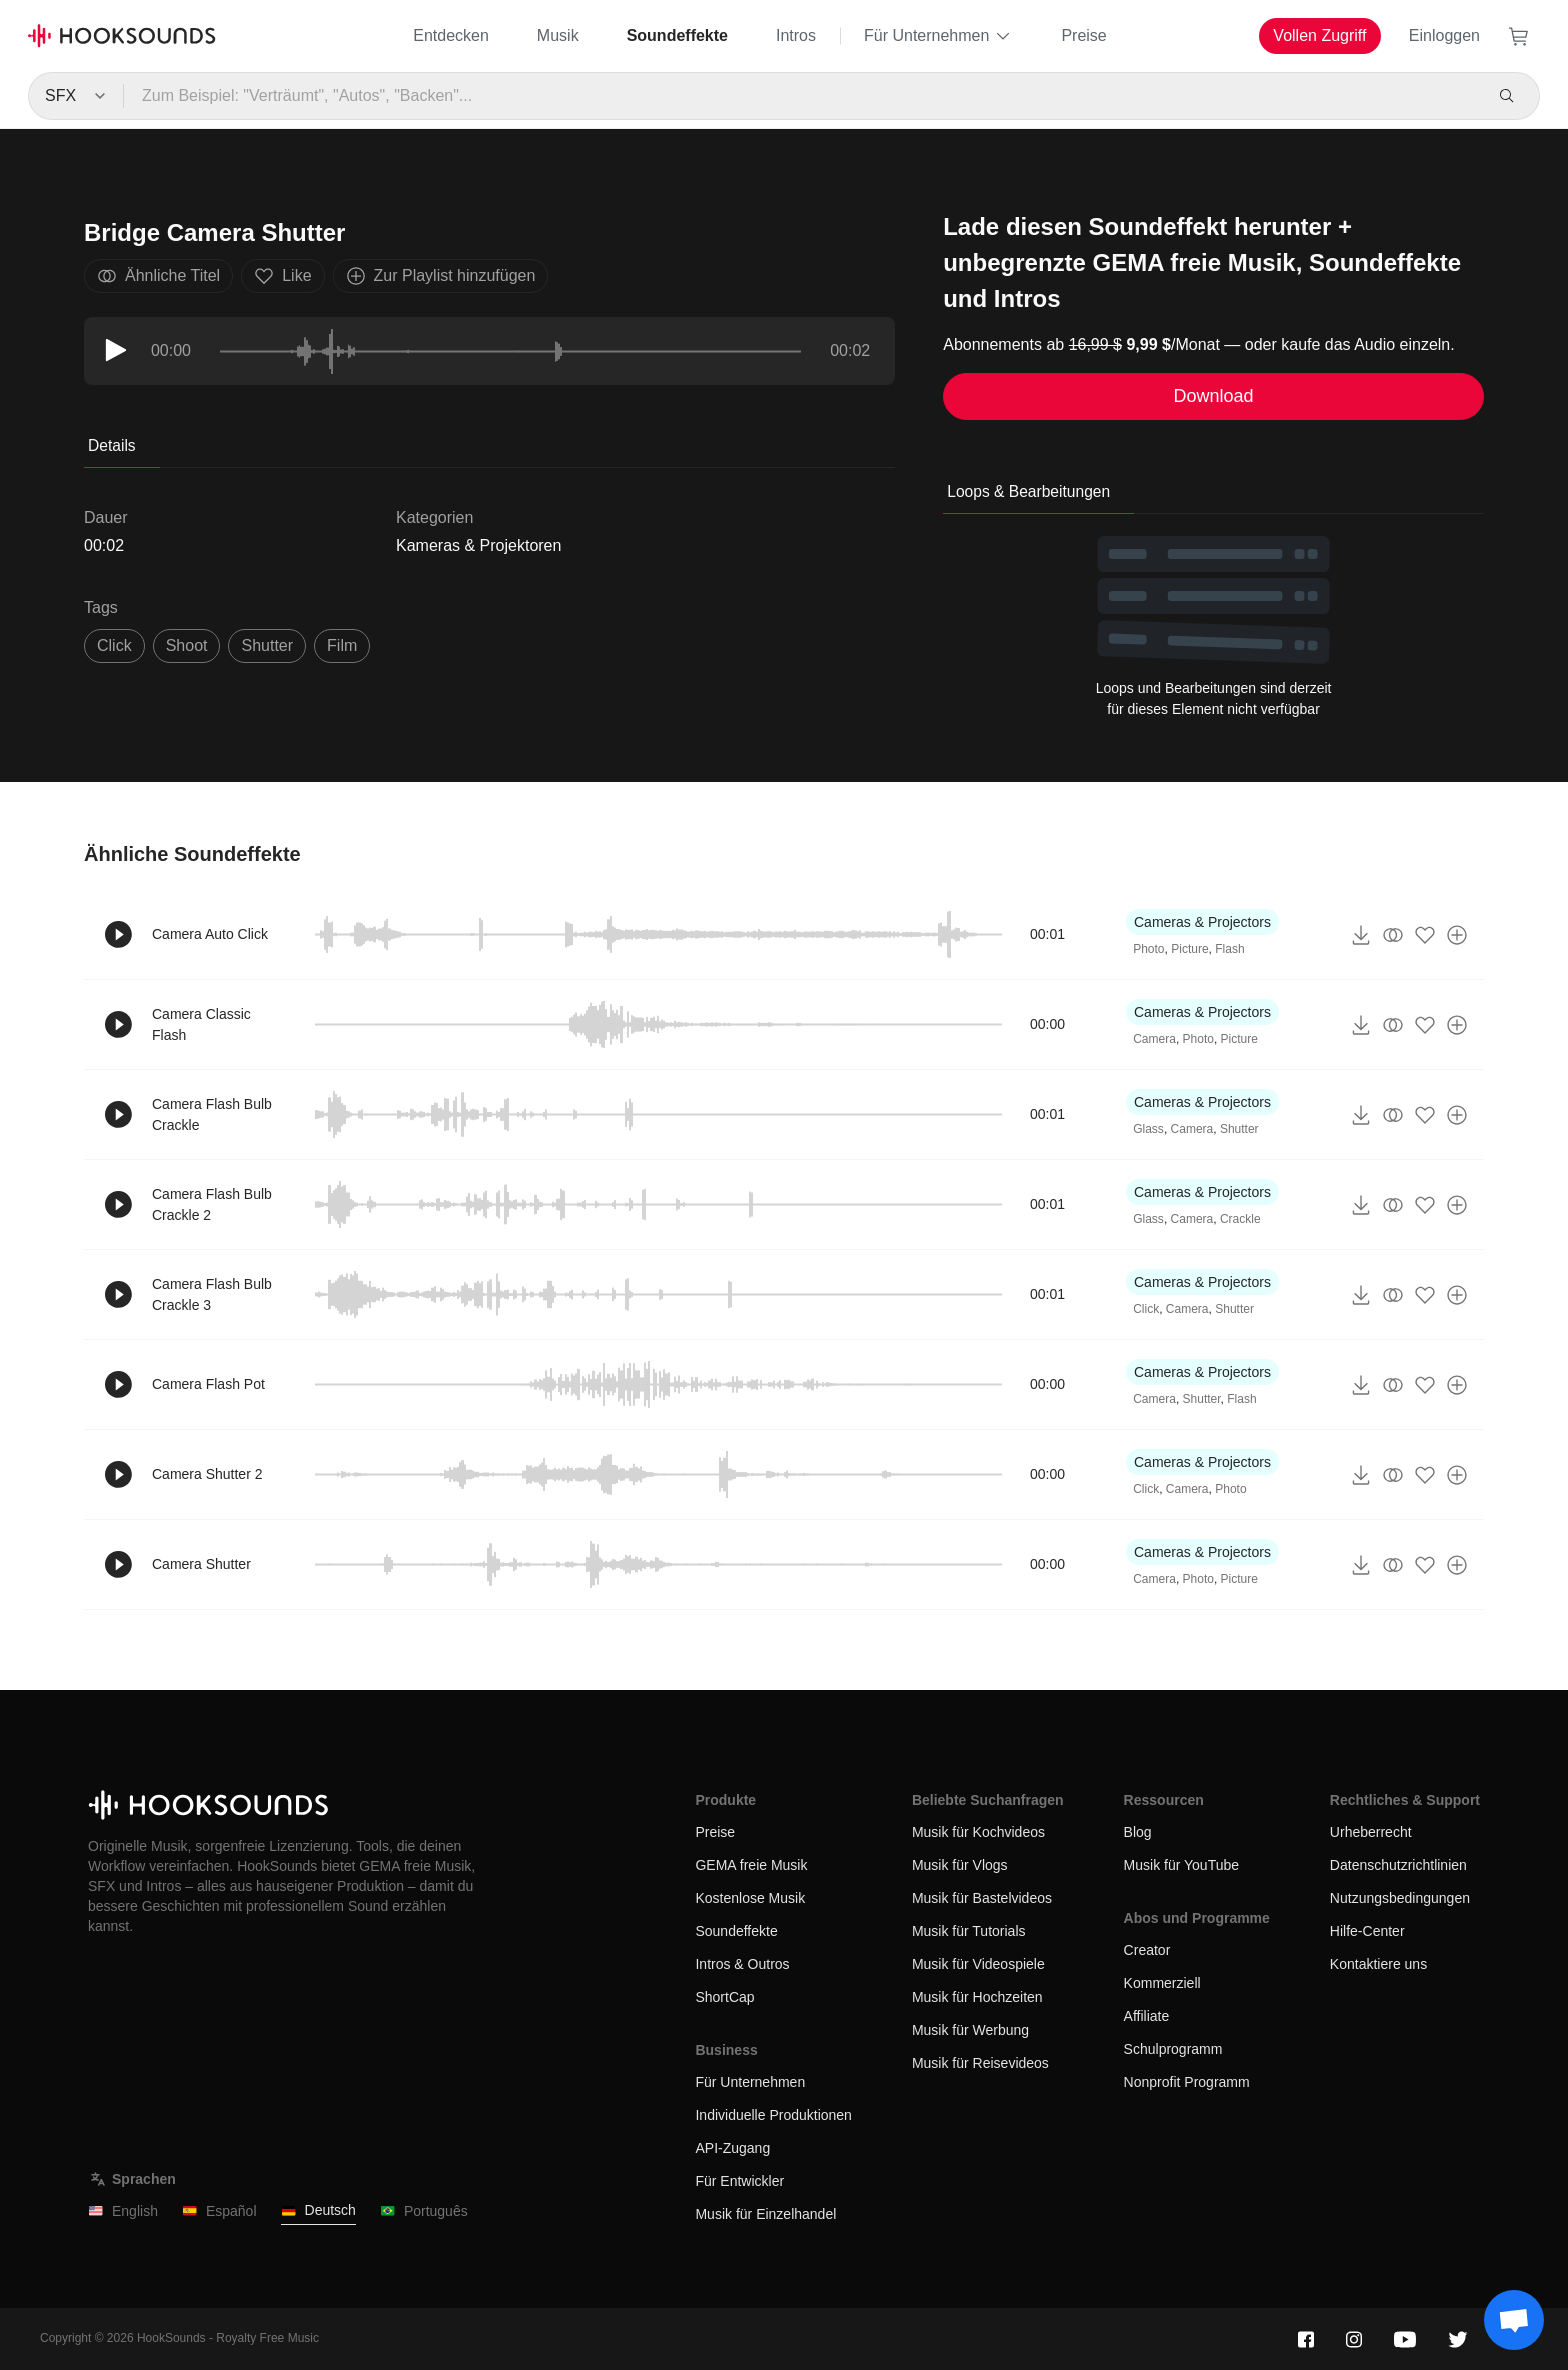 The height and width of the screenshot is (2370, 1568). Describe the element at coordinates (1398, 1865) in the screenshot. I see `Datenschutzrichtlinien` at that location.